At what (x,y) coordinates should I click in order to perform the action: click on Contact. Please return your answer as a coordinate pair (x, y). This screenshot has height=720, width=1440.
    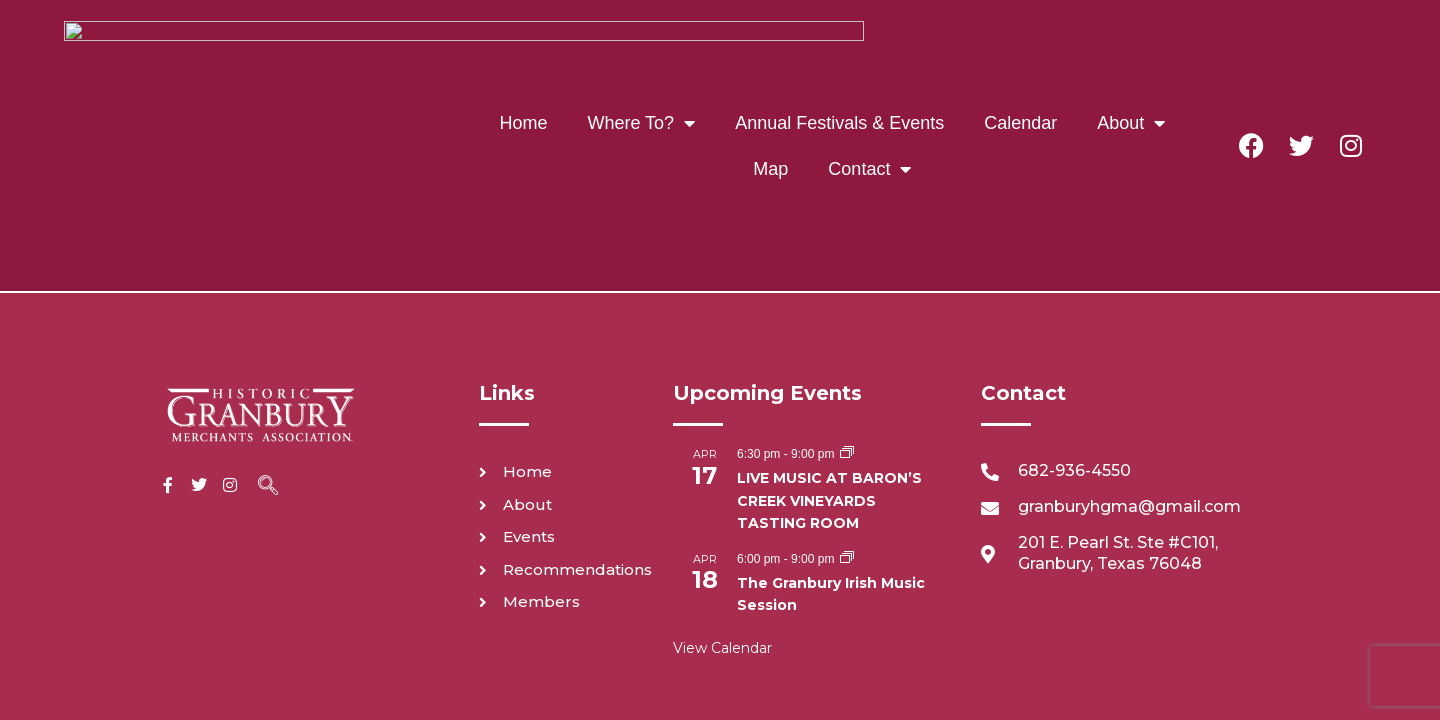
    Looking at the image, I should click on (739, 85).